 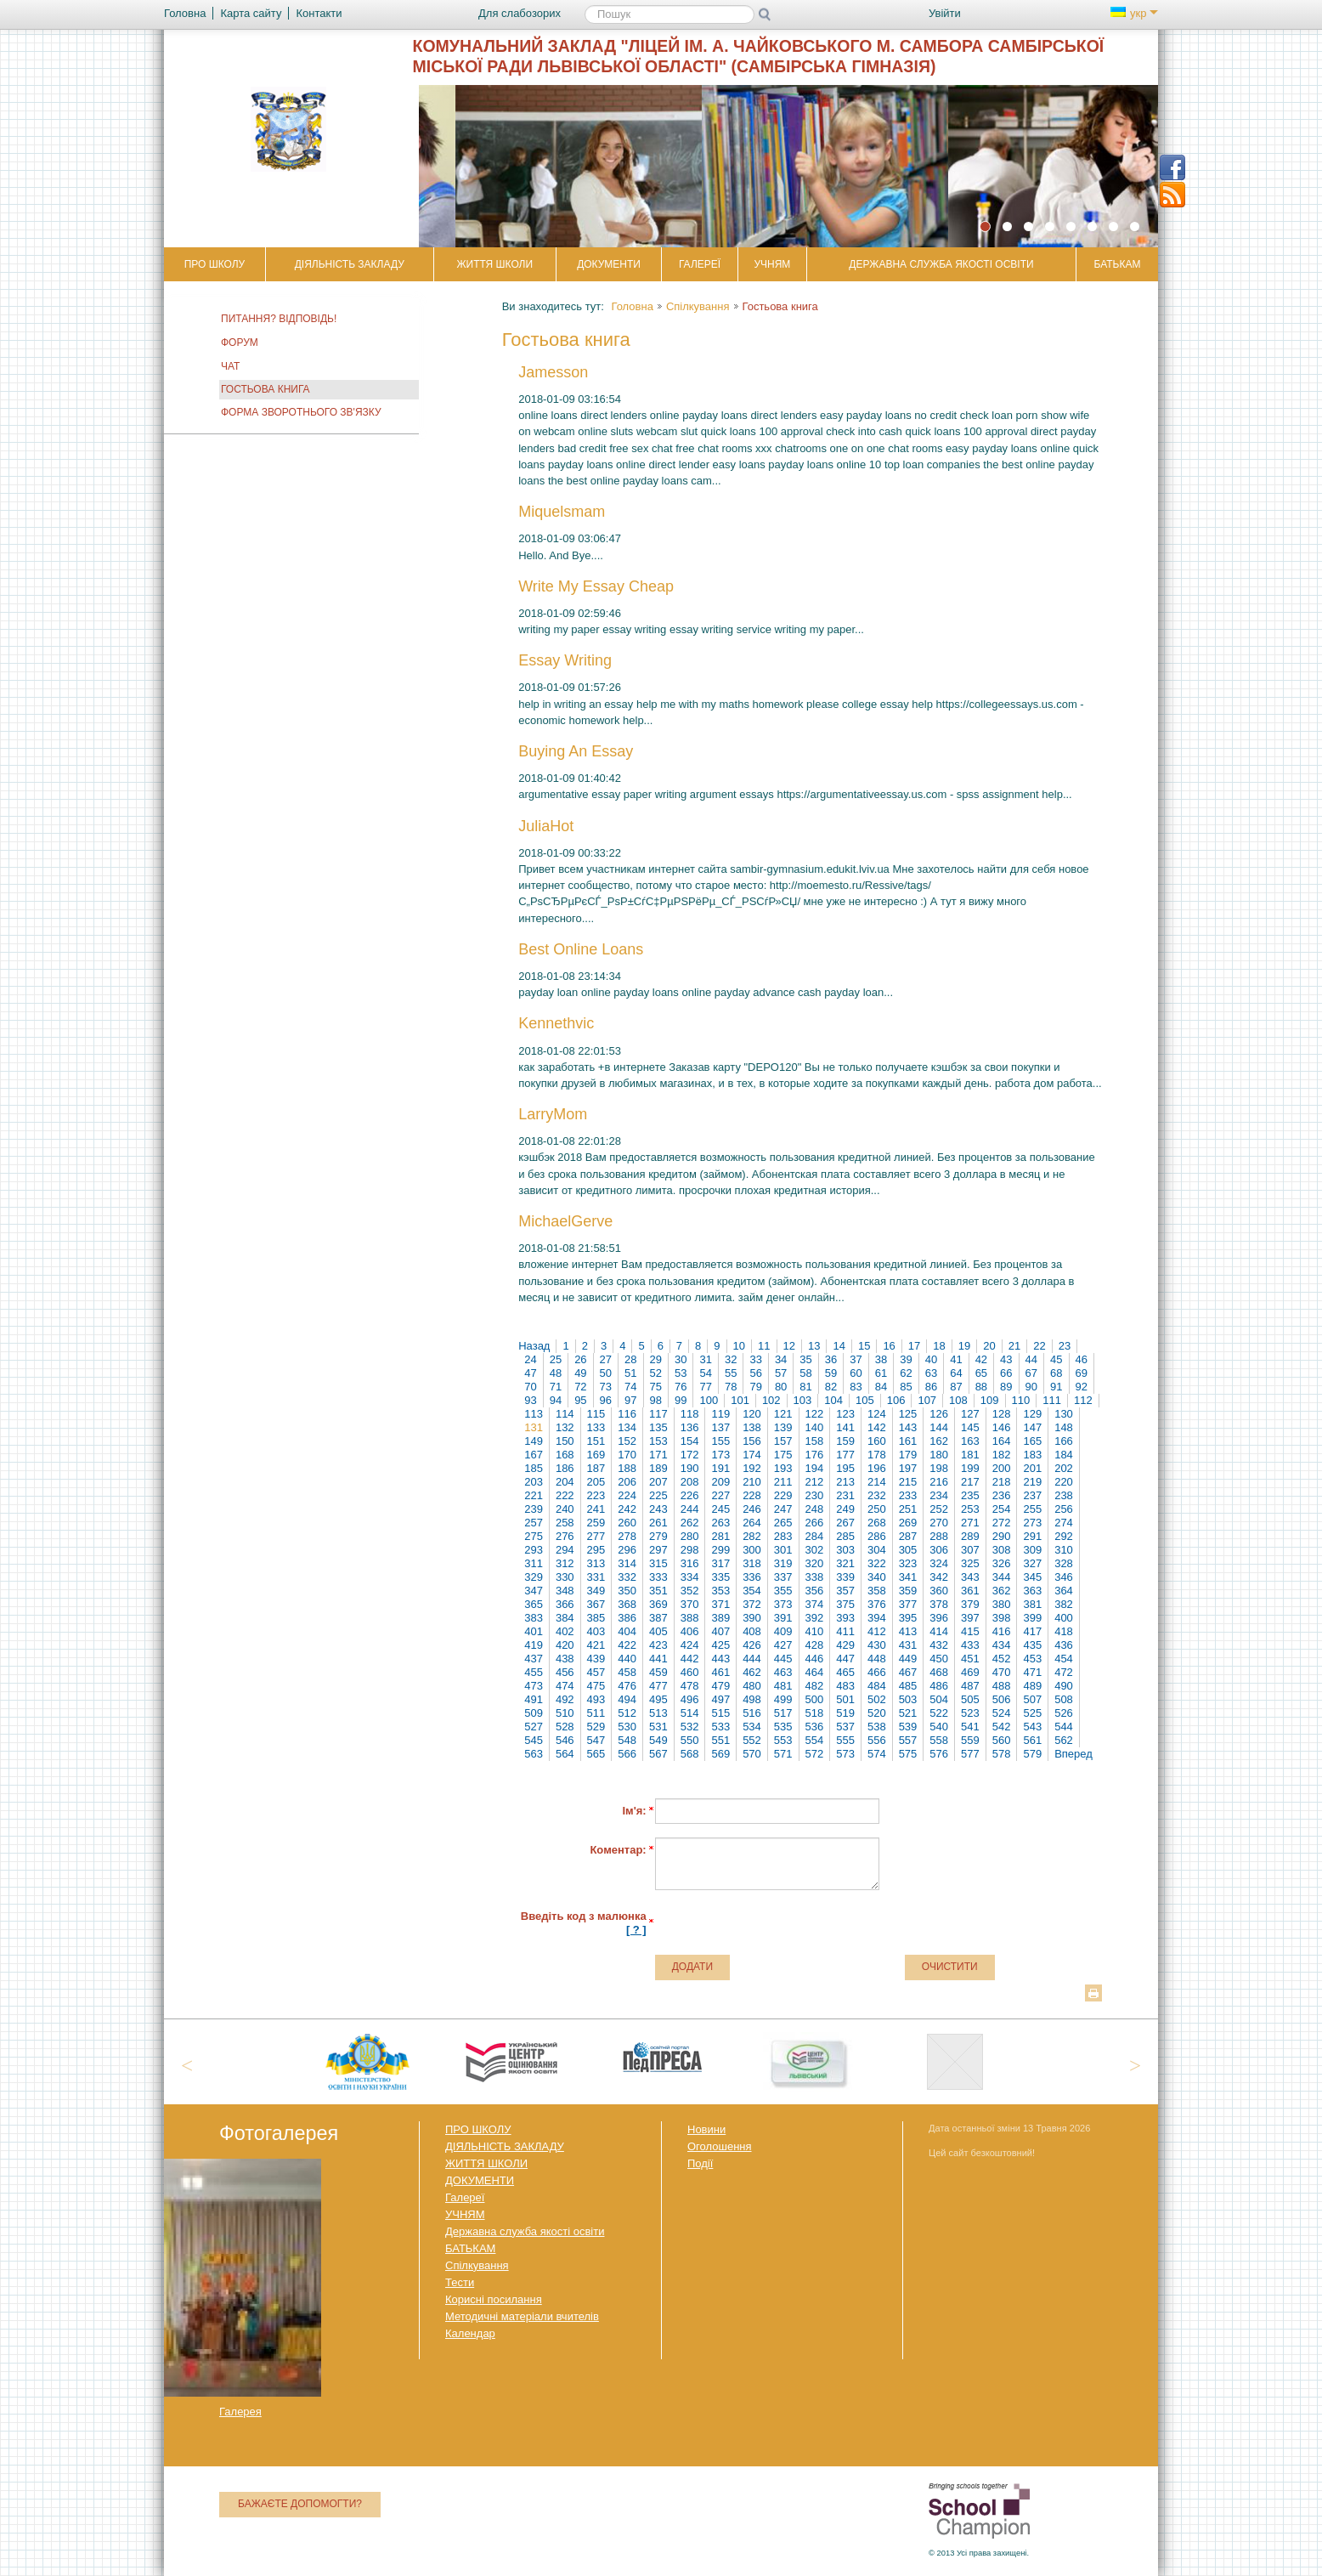 What do you see at coordinates (908, 1617) in the screenshot?
I see `395` at bounding box center [908, 1617].